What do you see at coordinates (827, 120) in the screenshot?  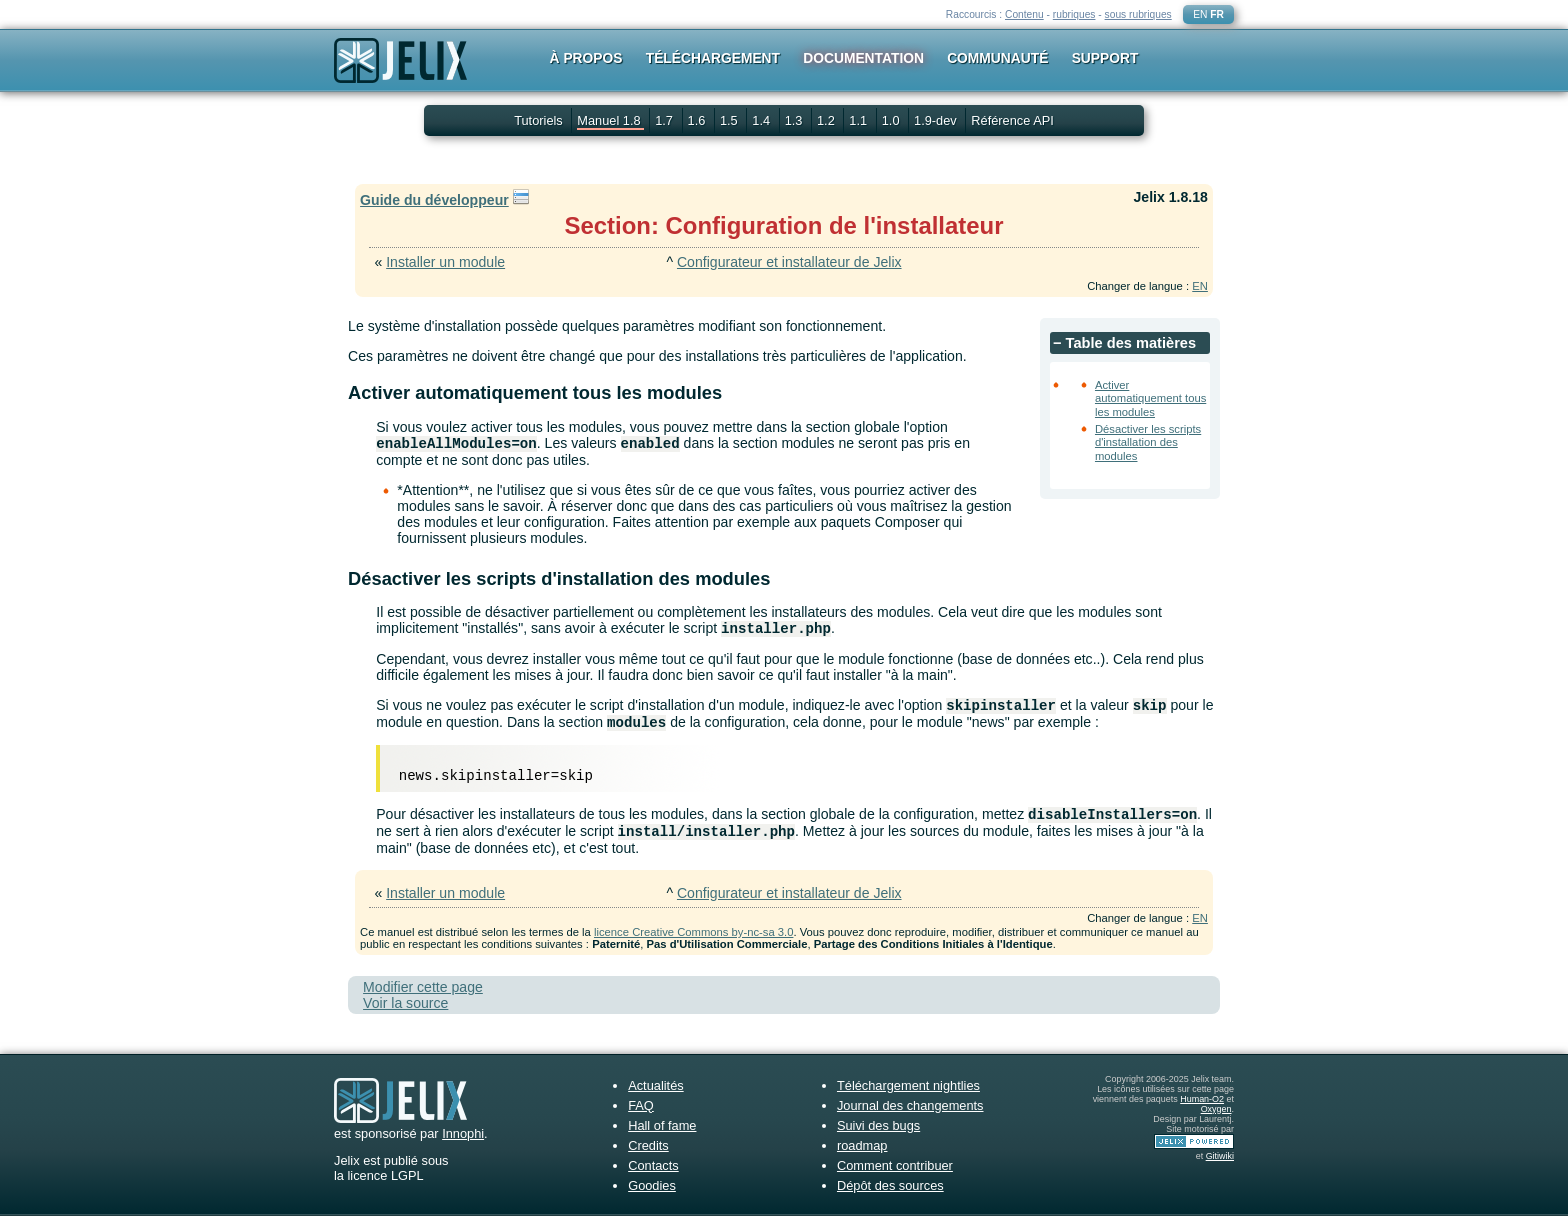 I see `1.2` at bounding box center [827, 120].